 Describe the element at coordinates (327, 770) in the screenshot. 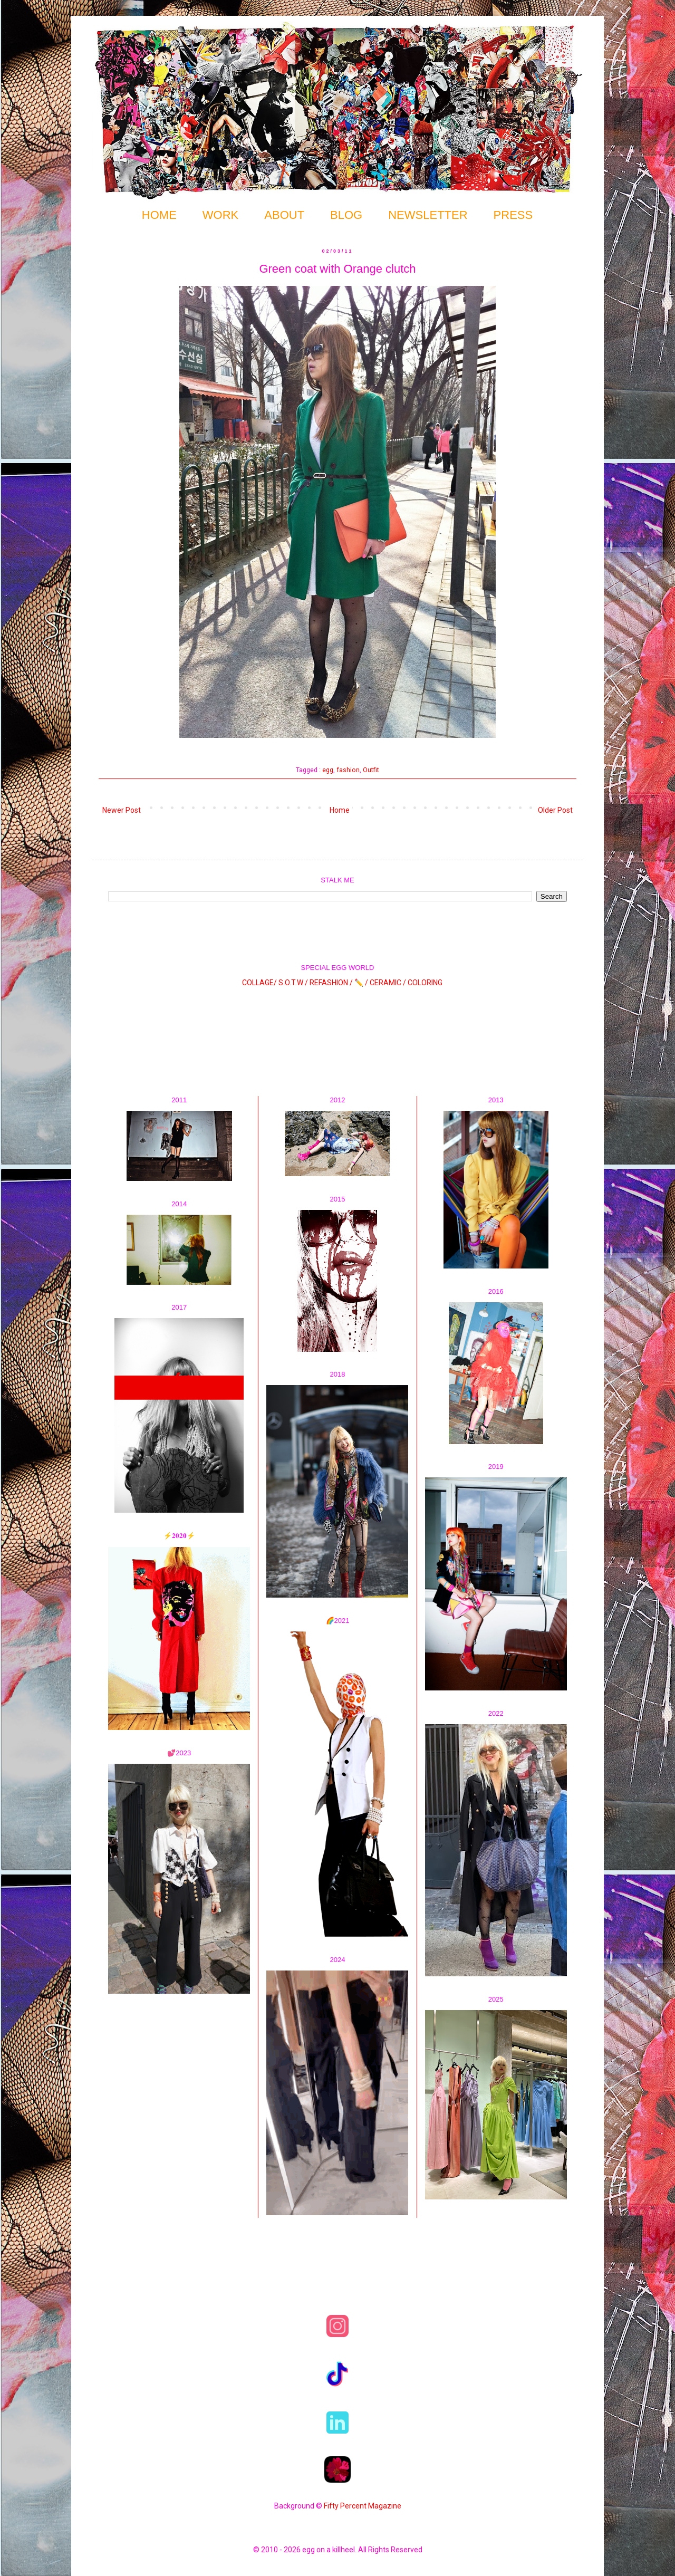

I see `egg` at that location.